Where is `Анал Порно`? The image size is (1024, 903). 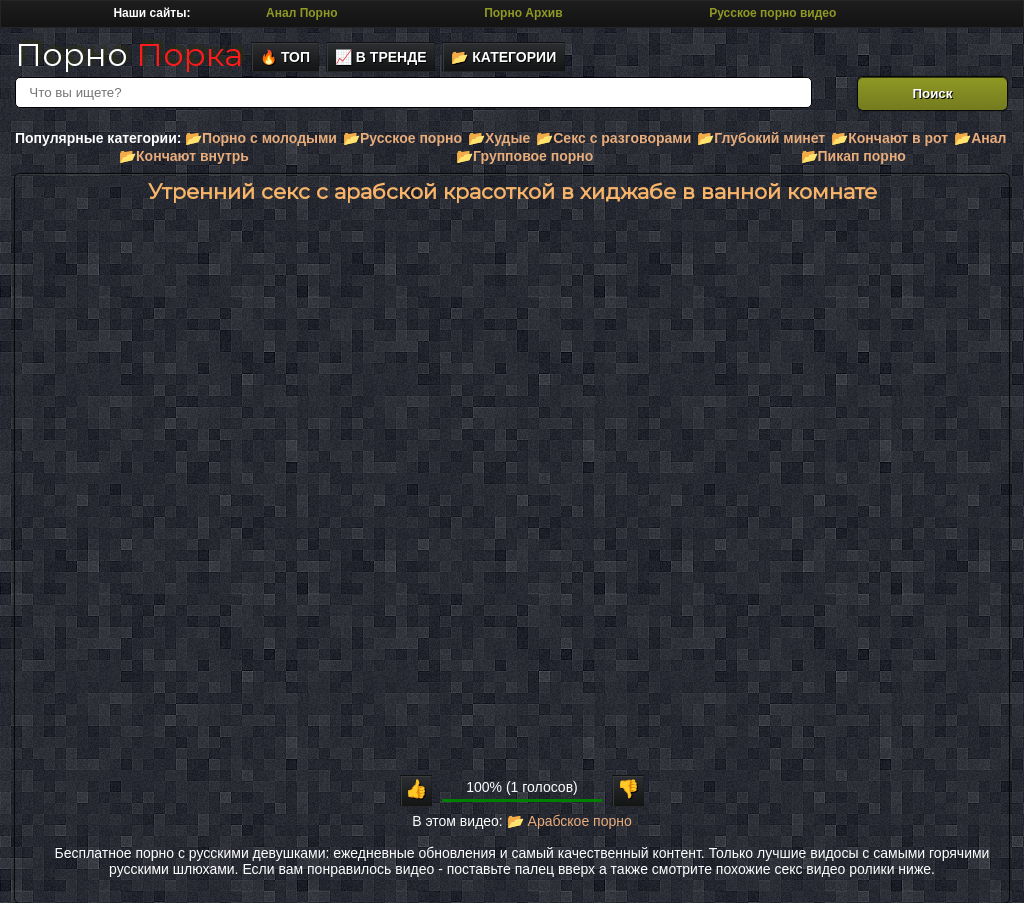 Анал Порно is located at coordinates (301, 13).